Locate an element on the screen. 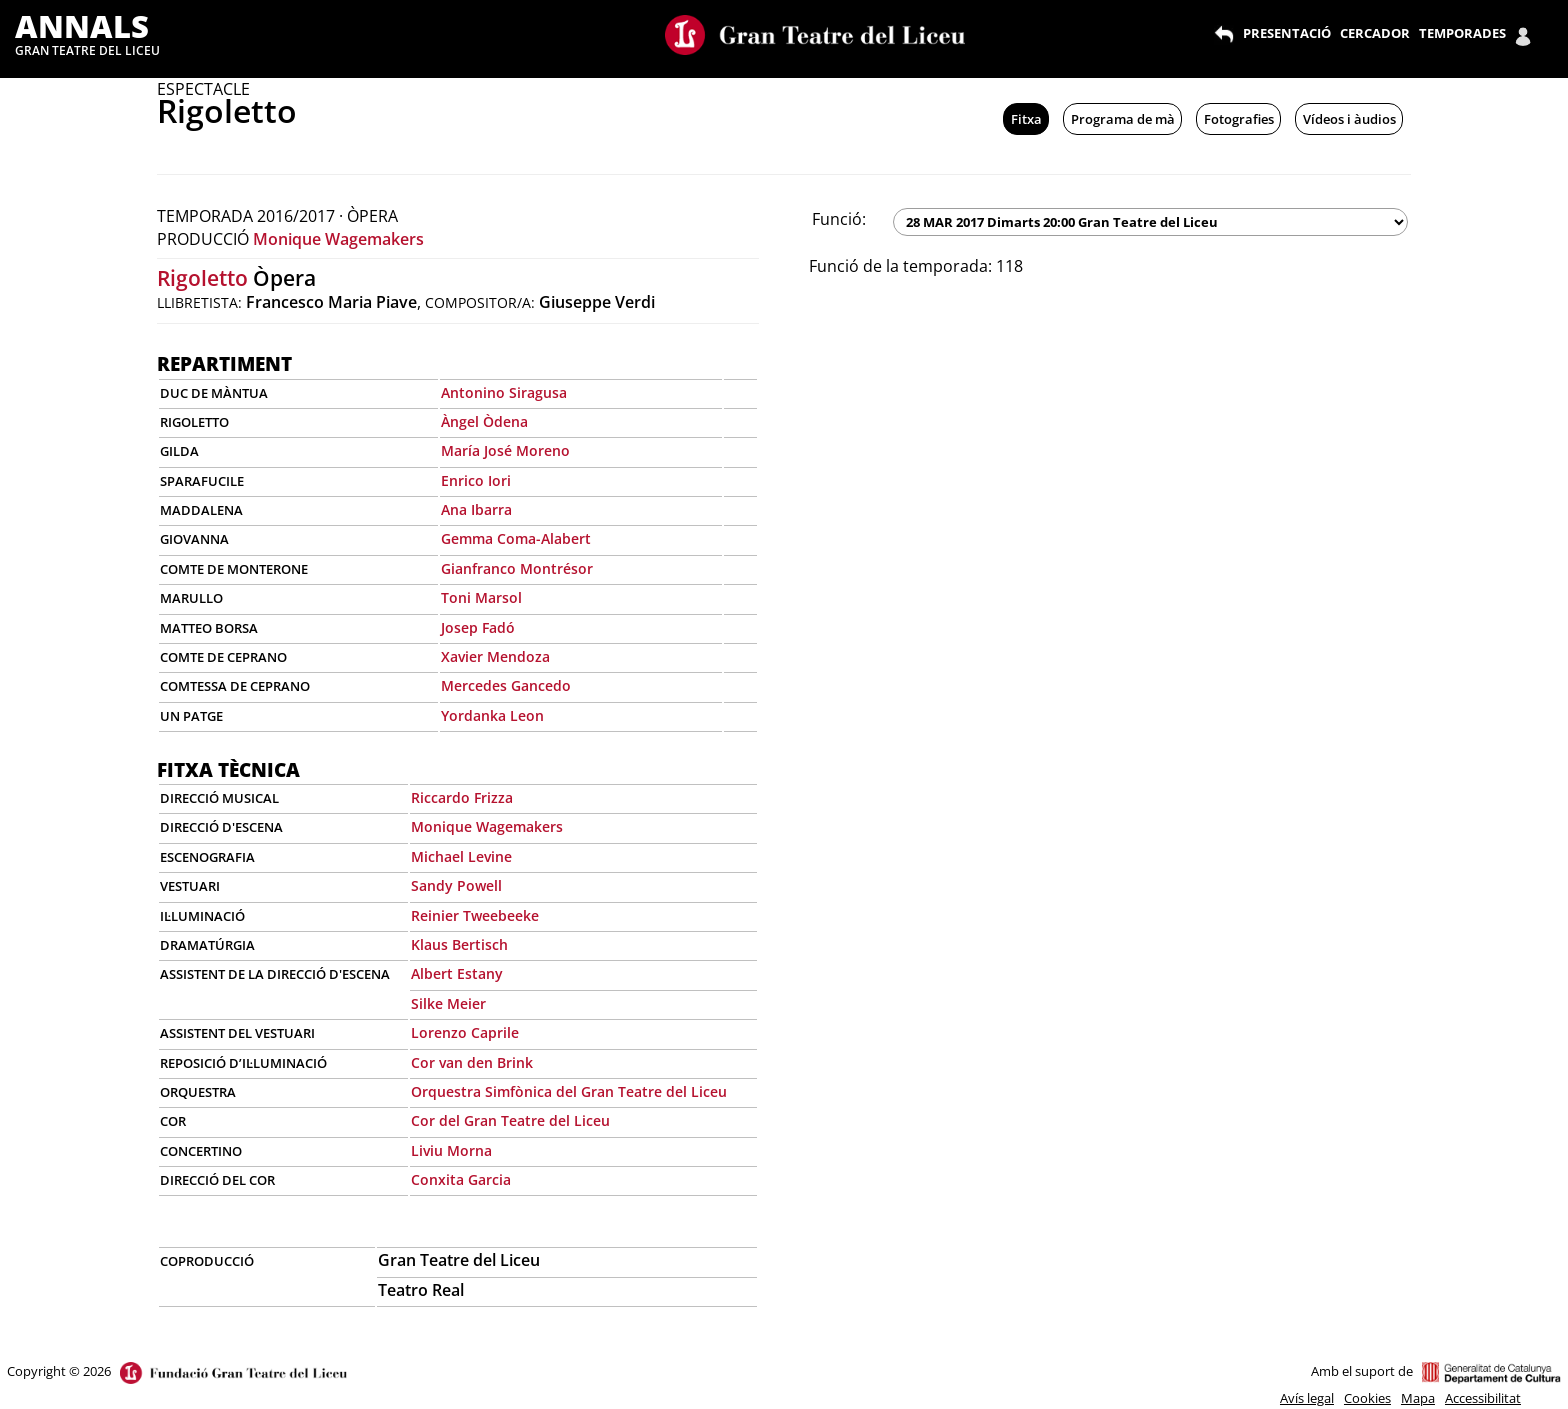 This screenshot has height=1409, width=1568. Riccardo Frizza is located at coordinates (462, 797).